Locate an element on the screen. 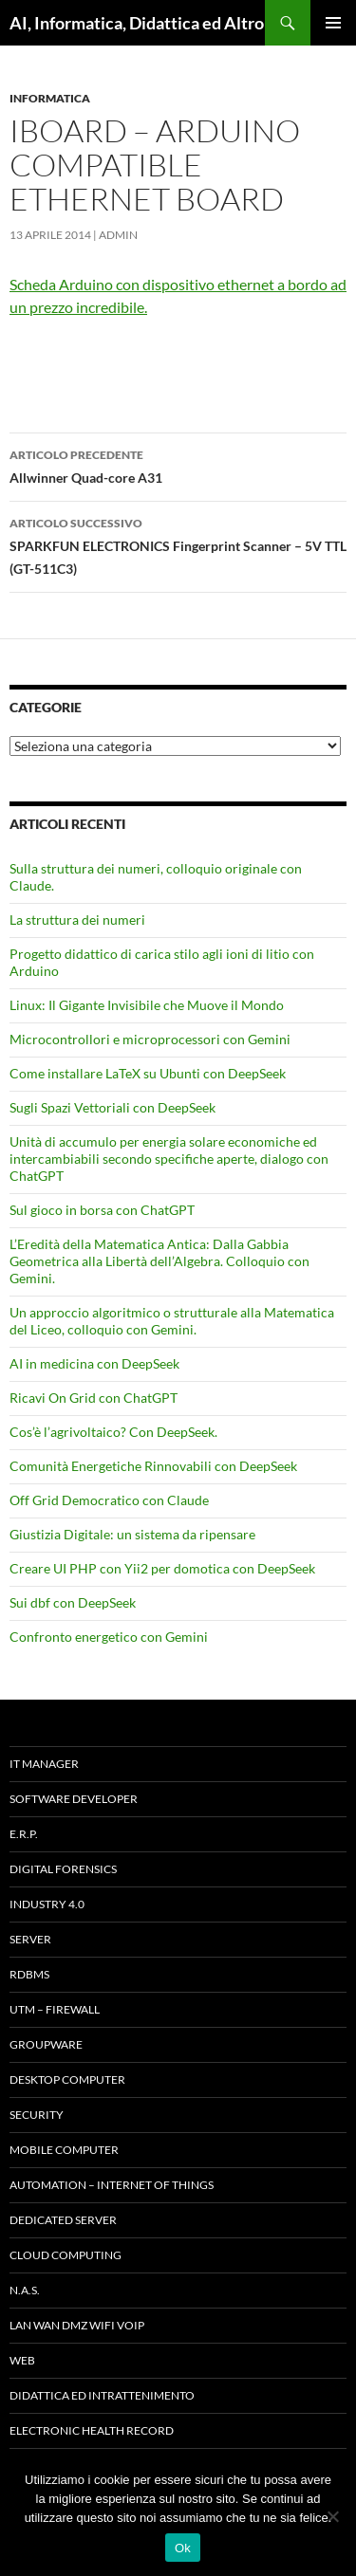  Giustizia Digitale: un sistema da ripensare is located at coordinates (132, 1534).